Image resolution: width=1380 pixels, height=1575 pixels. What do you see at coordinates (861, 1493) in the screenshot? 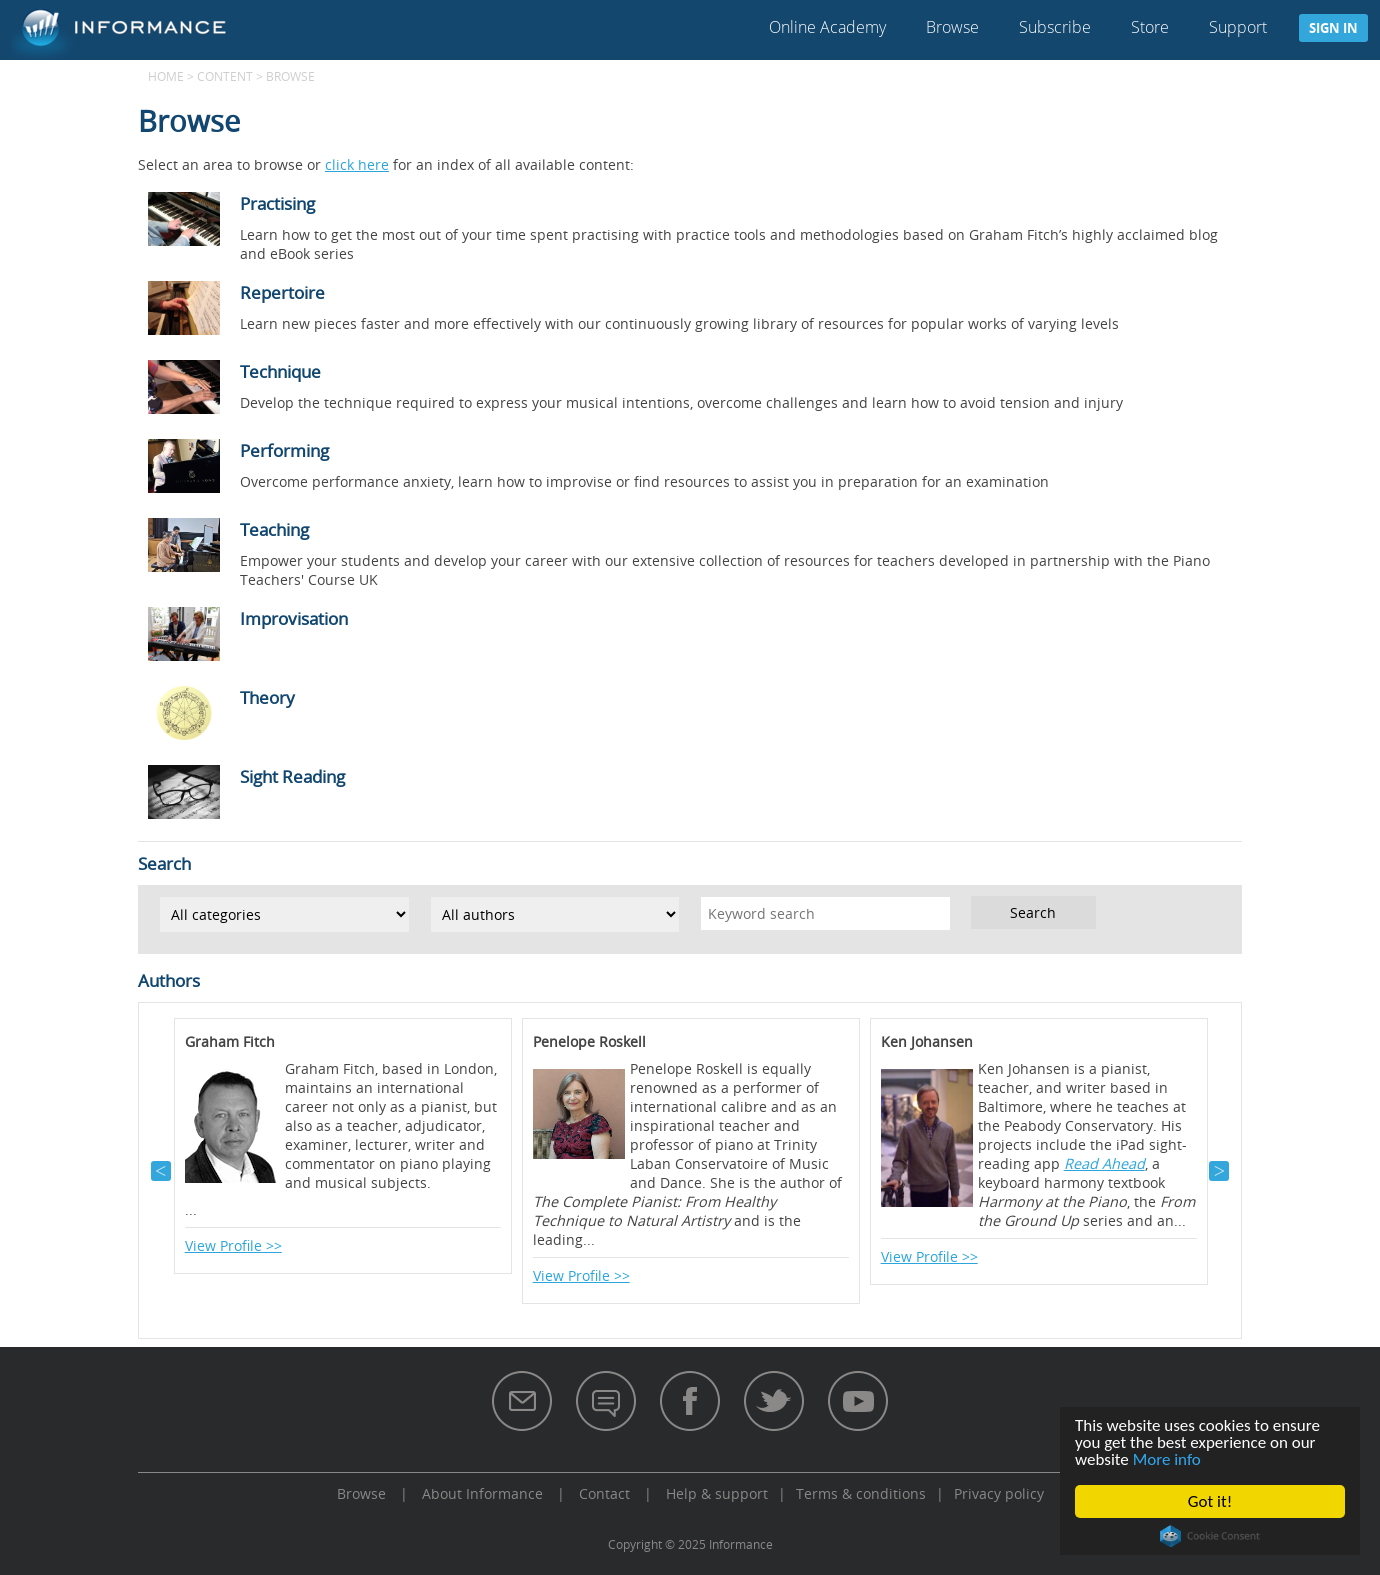
I see `Terms & conditions` at bounding box center [861, 1493].